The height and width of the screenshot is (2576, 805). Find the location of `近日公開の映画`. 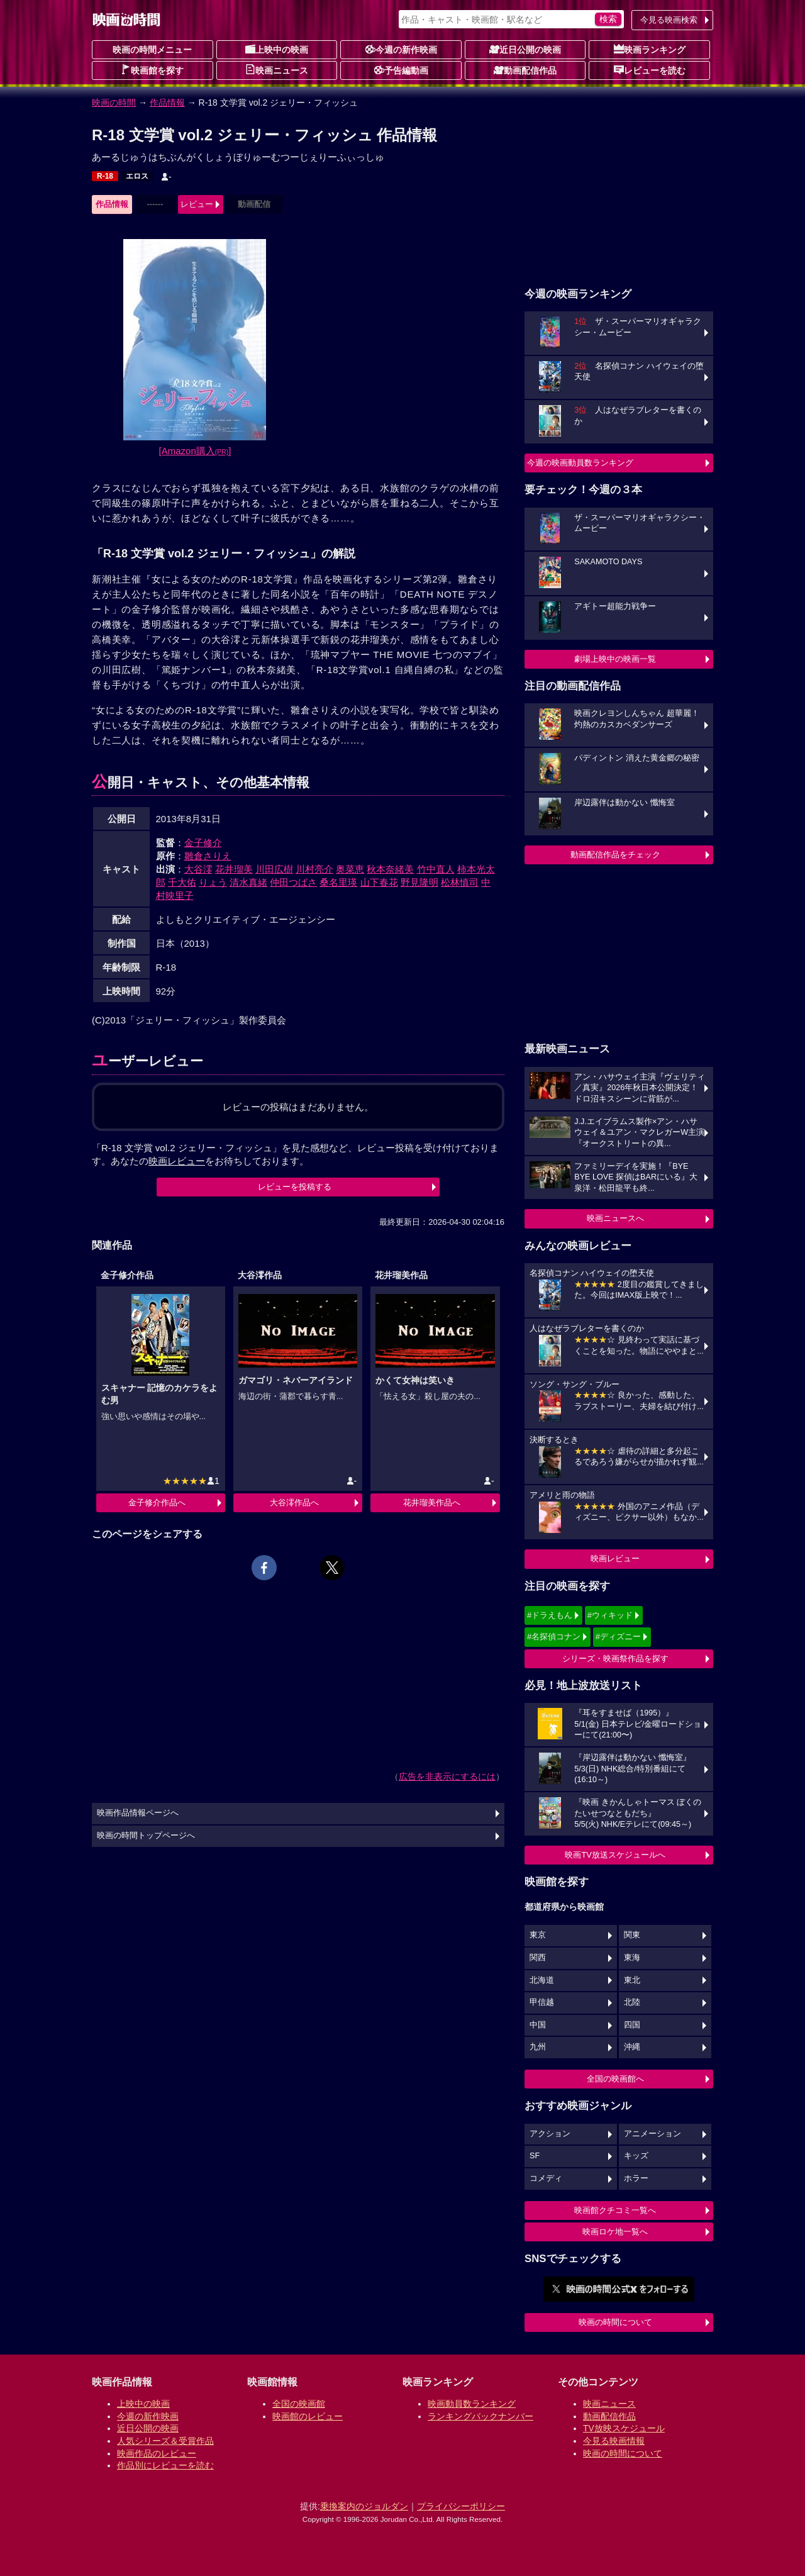

近日公開の映画 is located at coordinates (525, 49).